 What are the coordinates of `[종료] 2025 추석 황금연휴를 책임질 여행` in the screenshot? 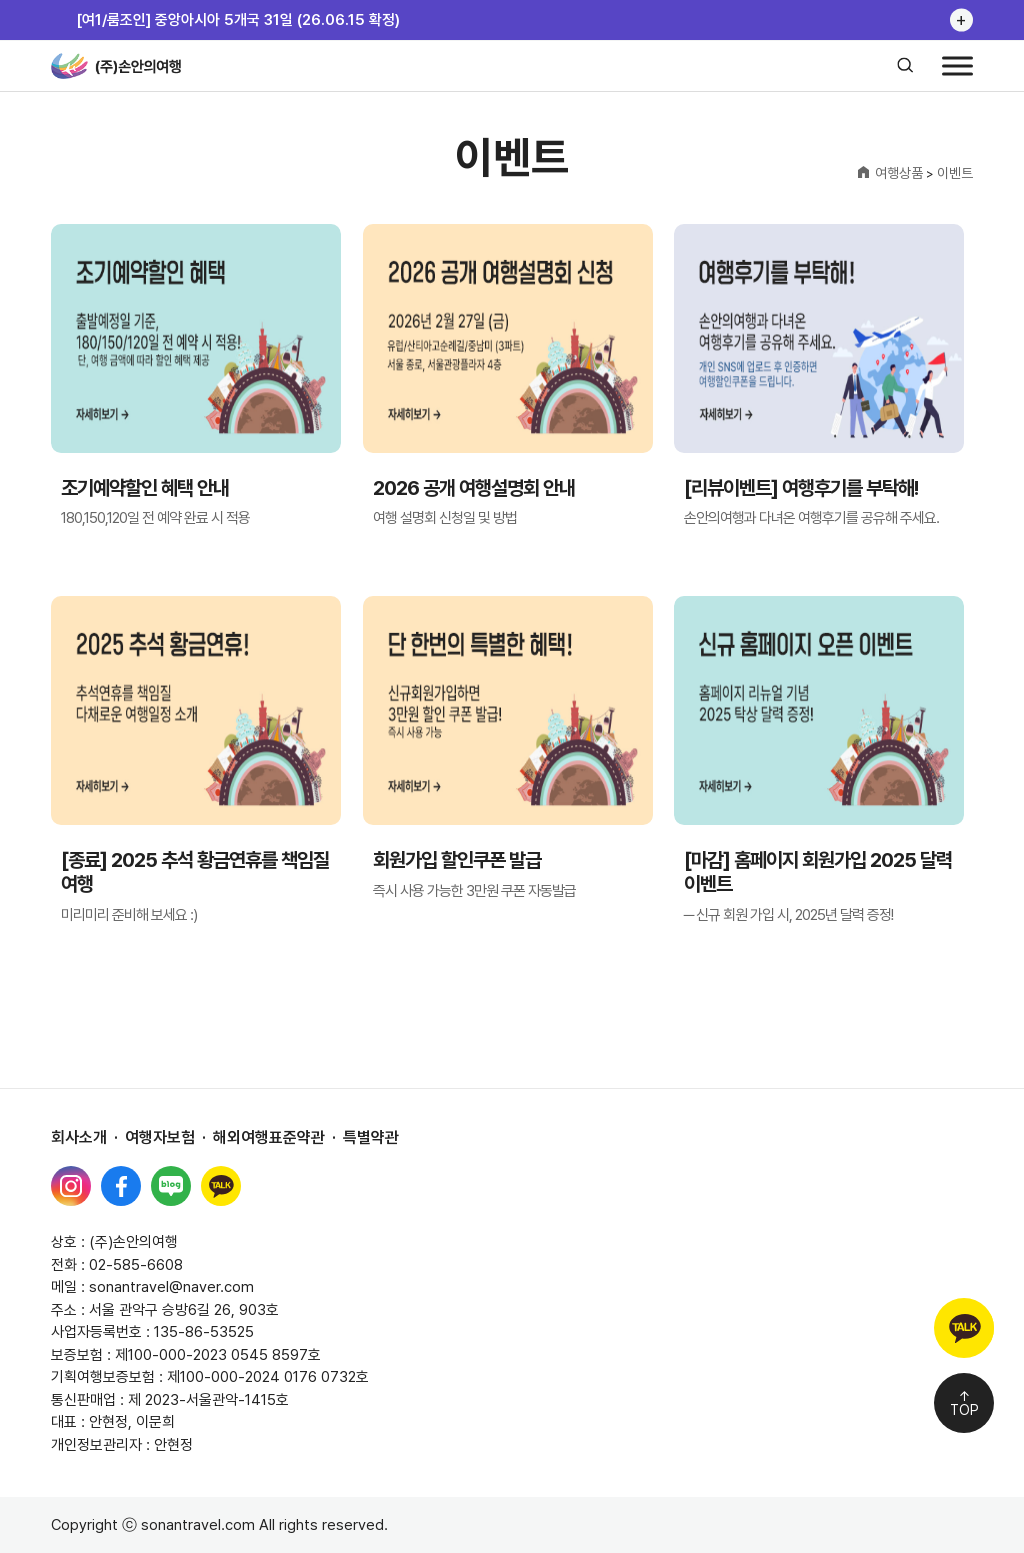 It's located at (195, 872).